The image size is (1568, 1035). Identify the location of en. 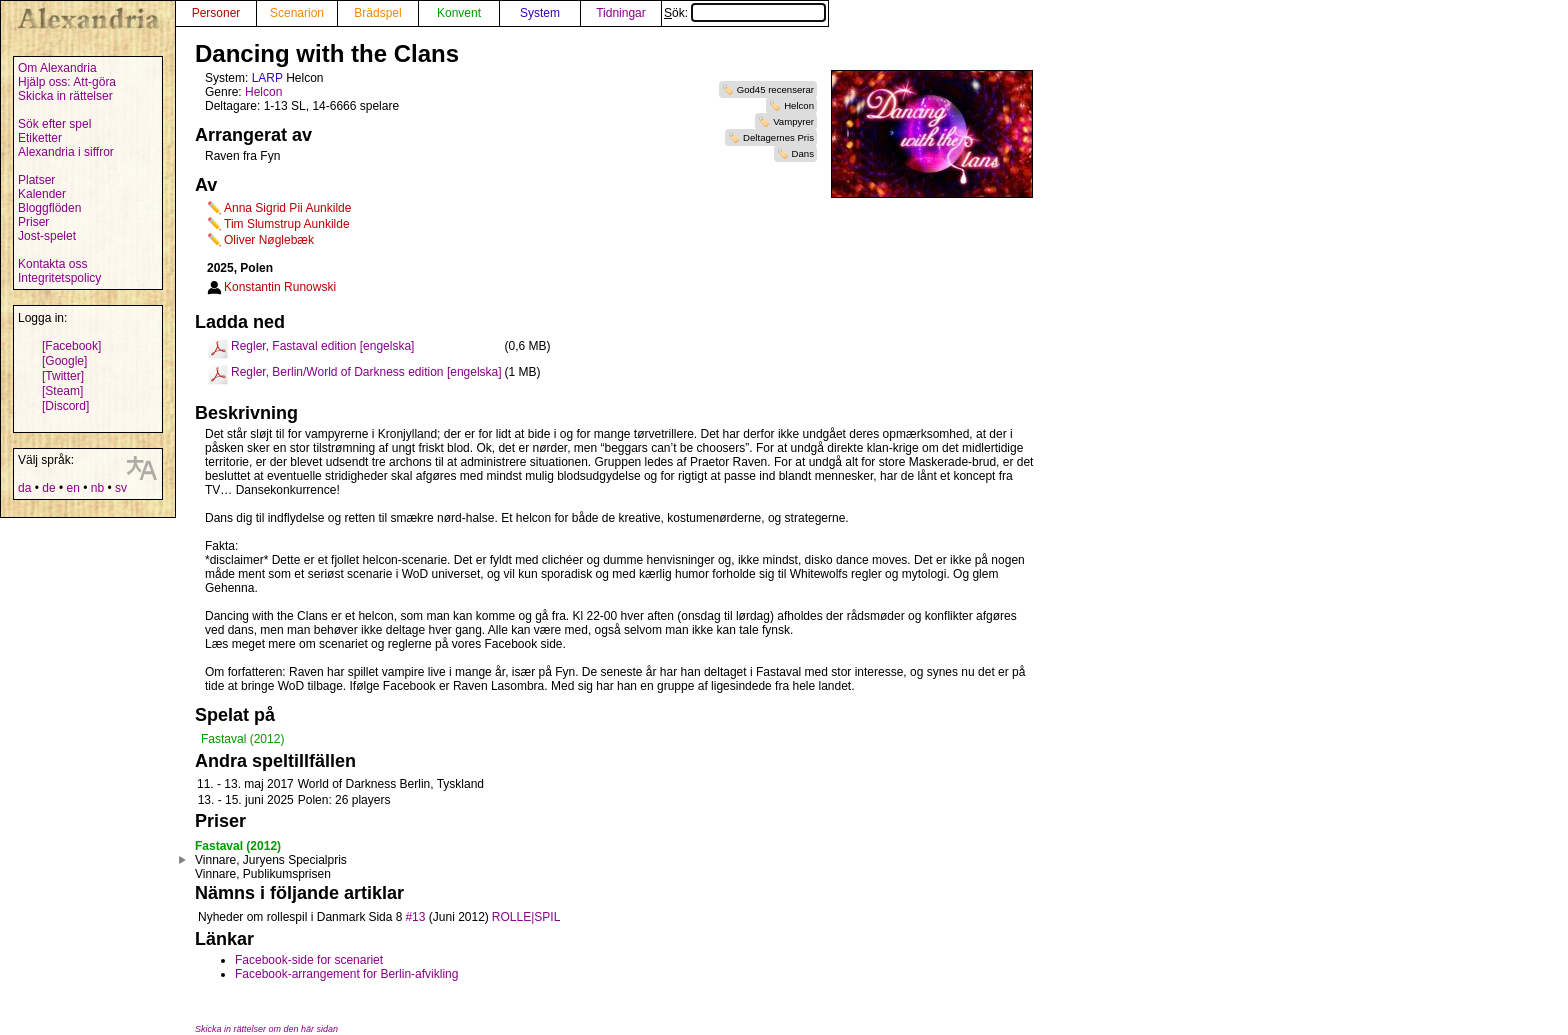
(72, 488).